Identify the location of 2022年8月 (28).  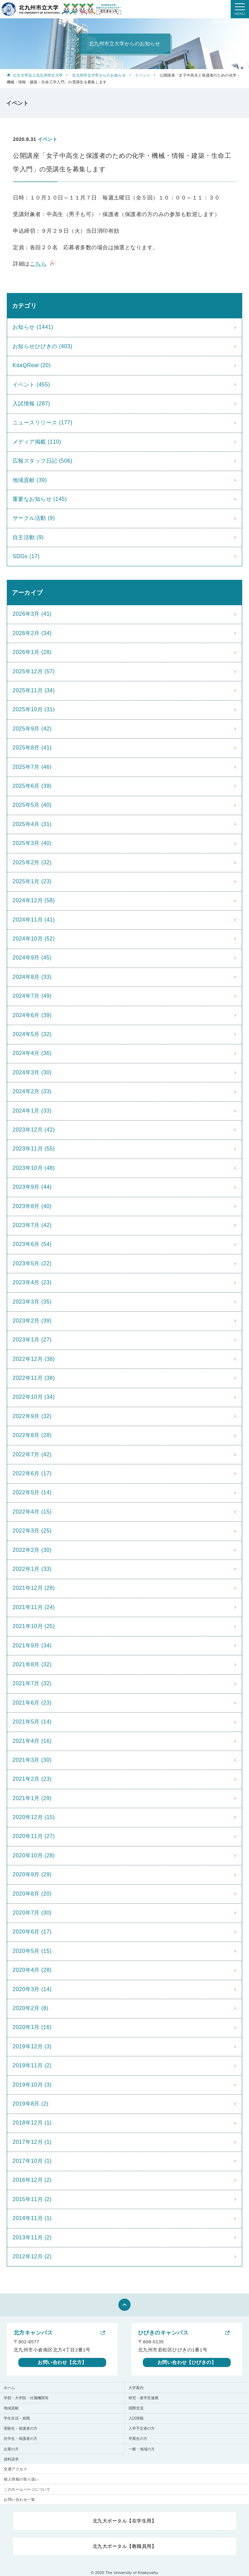
(32, 1435).